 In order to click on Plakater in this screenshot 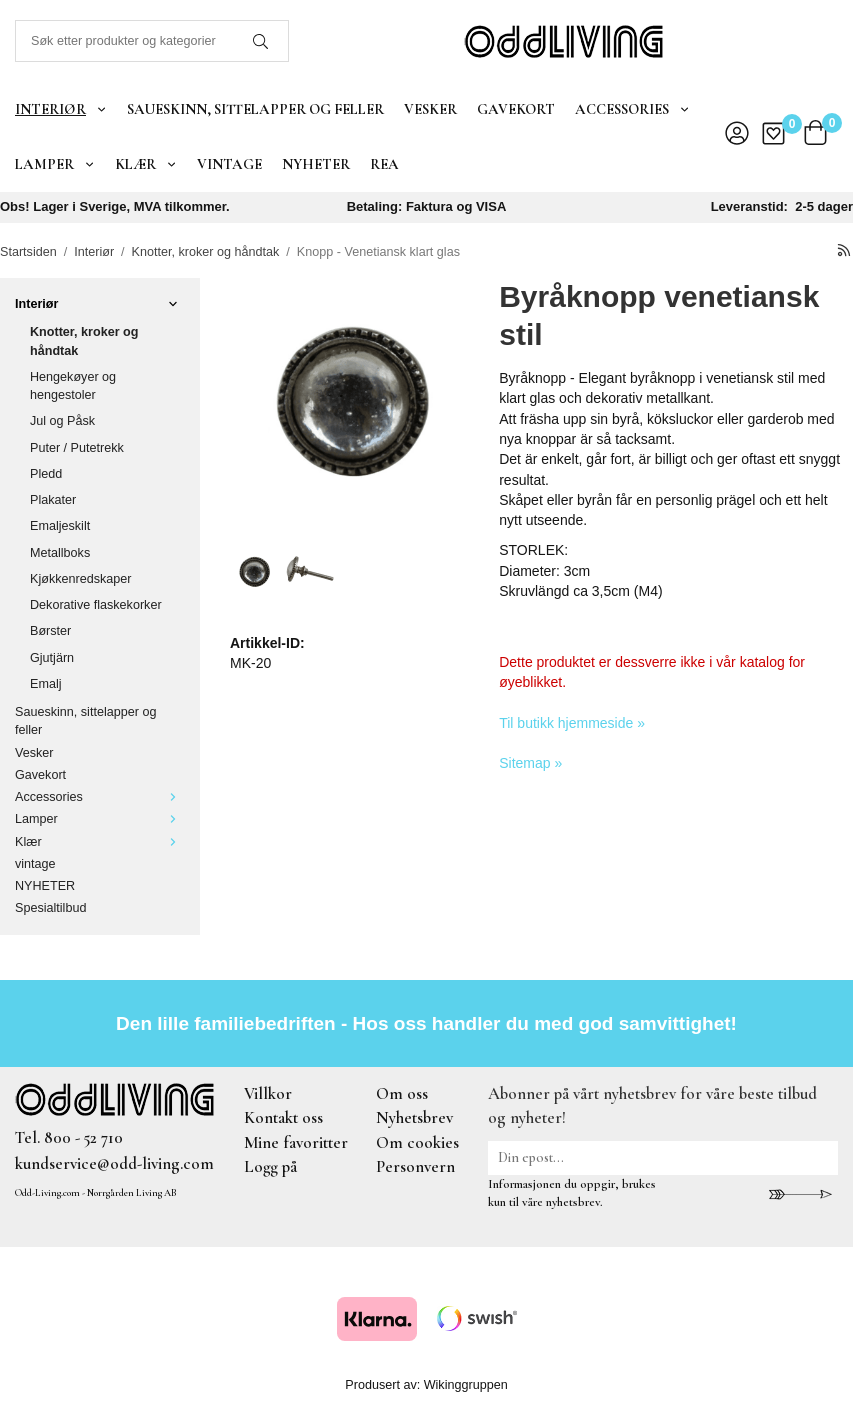, I will do `click(53, 500)`.